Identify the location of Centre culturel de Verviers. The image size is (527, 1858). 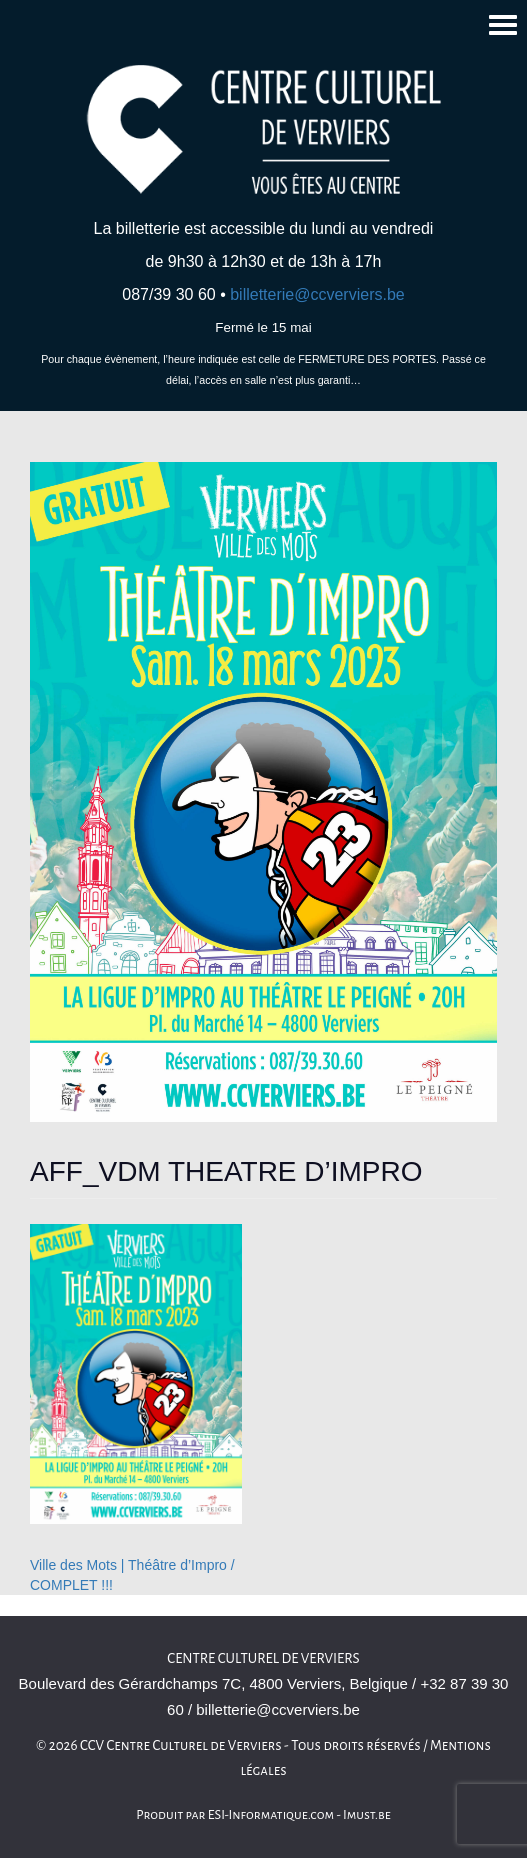
(263, 1658).